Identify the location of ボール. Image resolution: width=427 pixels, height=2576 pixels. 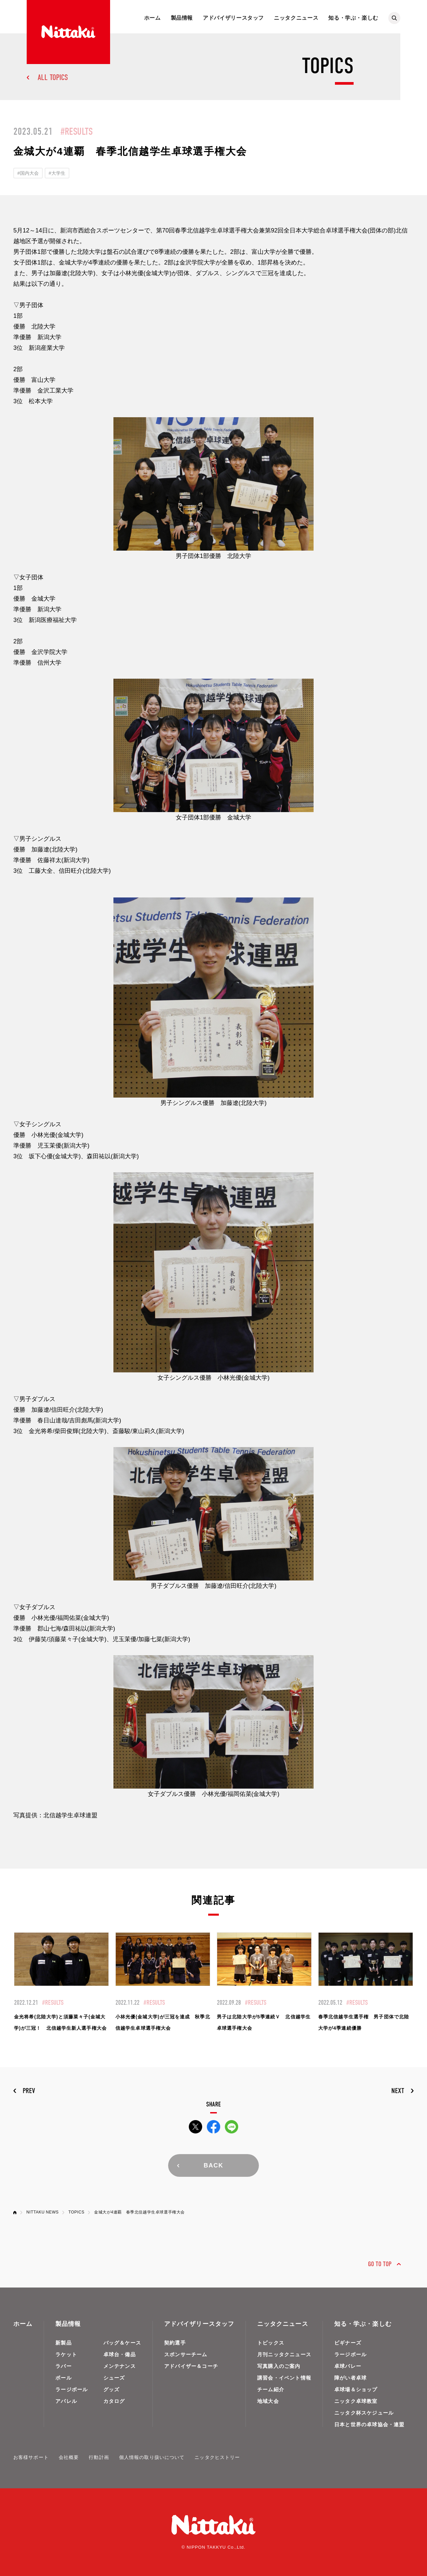
(63, 2377).